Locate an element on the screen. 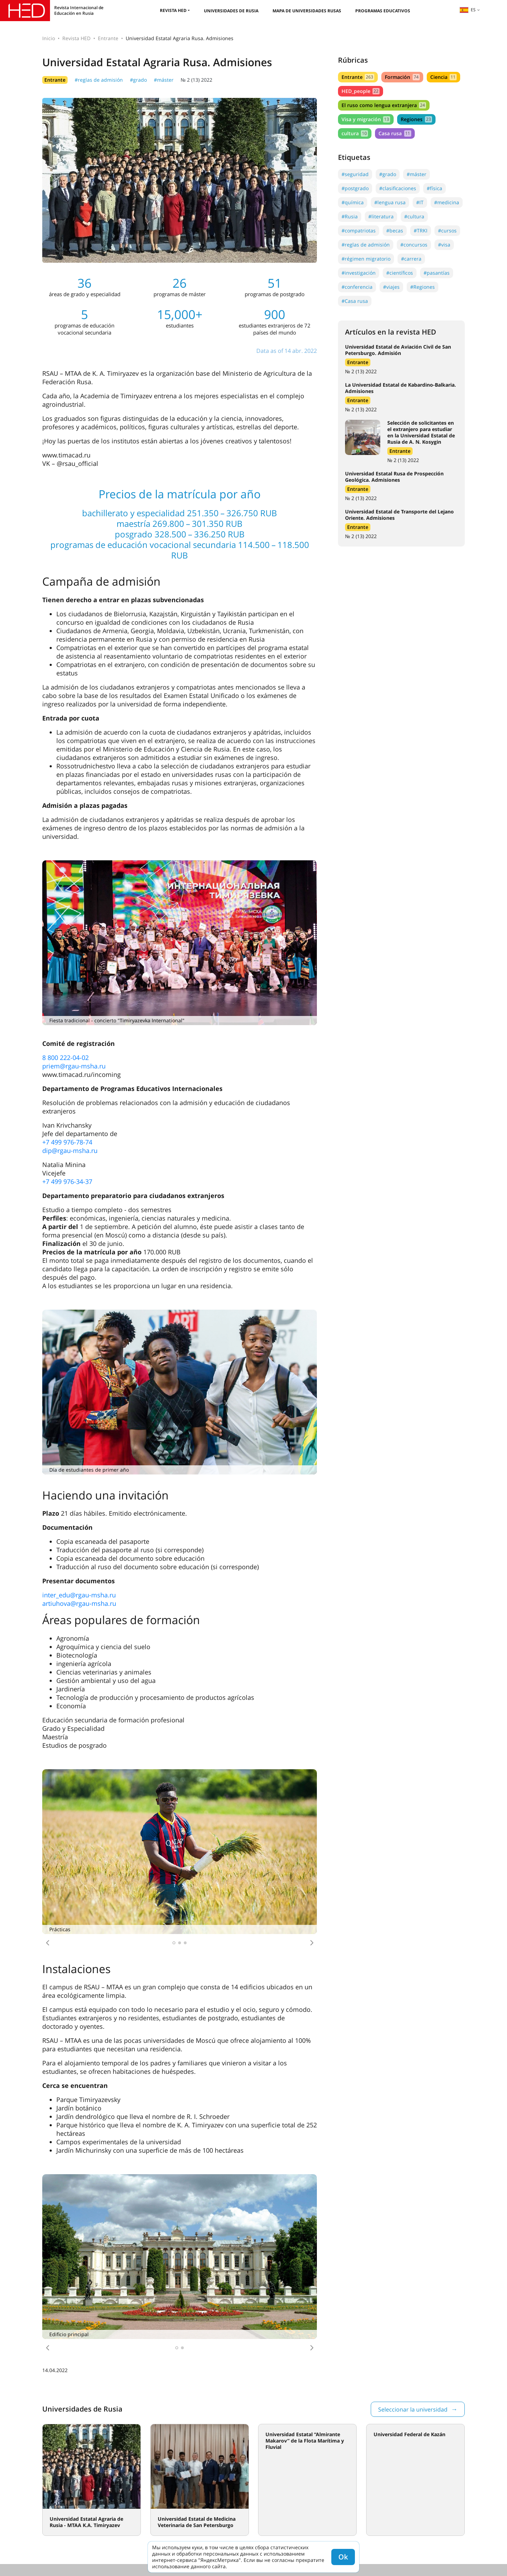 Image resolution: width=507 pixels, height=2576 pixels. #cultura is located at coordinates (414, 216).